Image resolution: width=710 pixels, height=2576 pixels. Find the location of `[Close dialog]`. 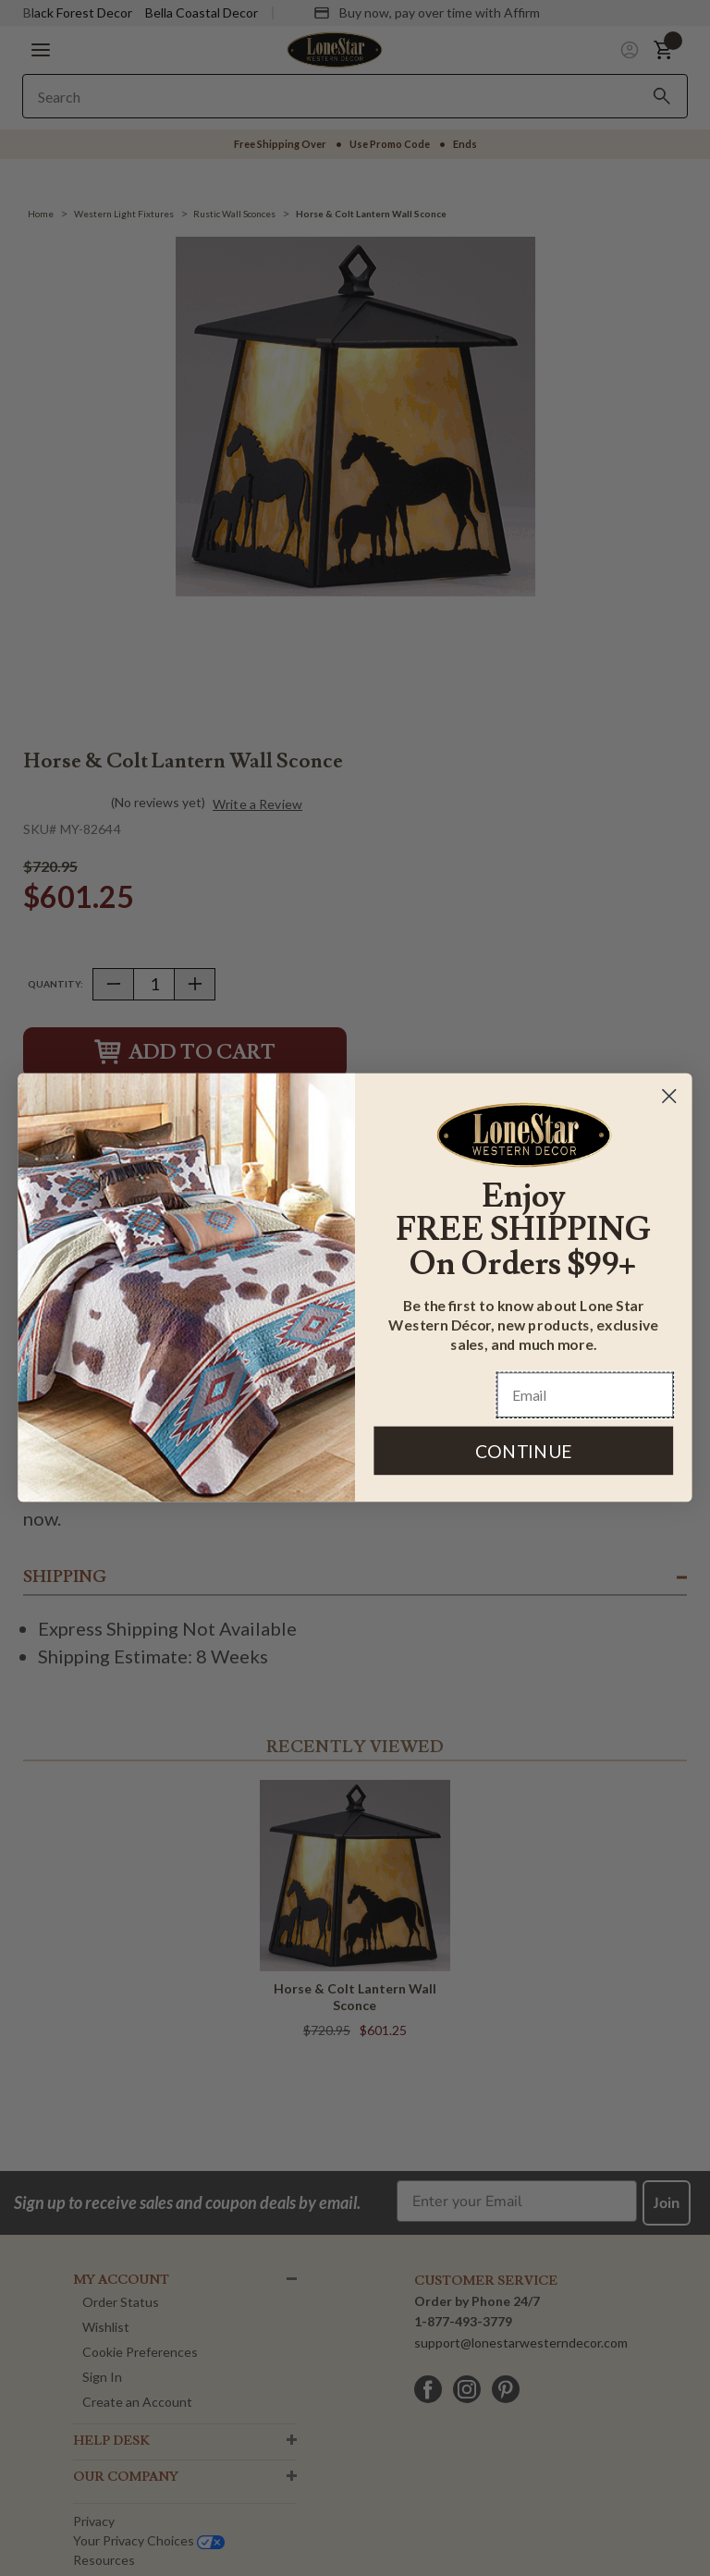

[Close dialog] is located at coordinates (669, 1096).